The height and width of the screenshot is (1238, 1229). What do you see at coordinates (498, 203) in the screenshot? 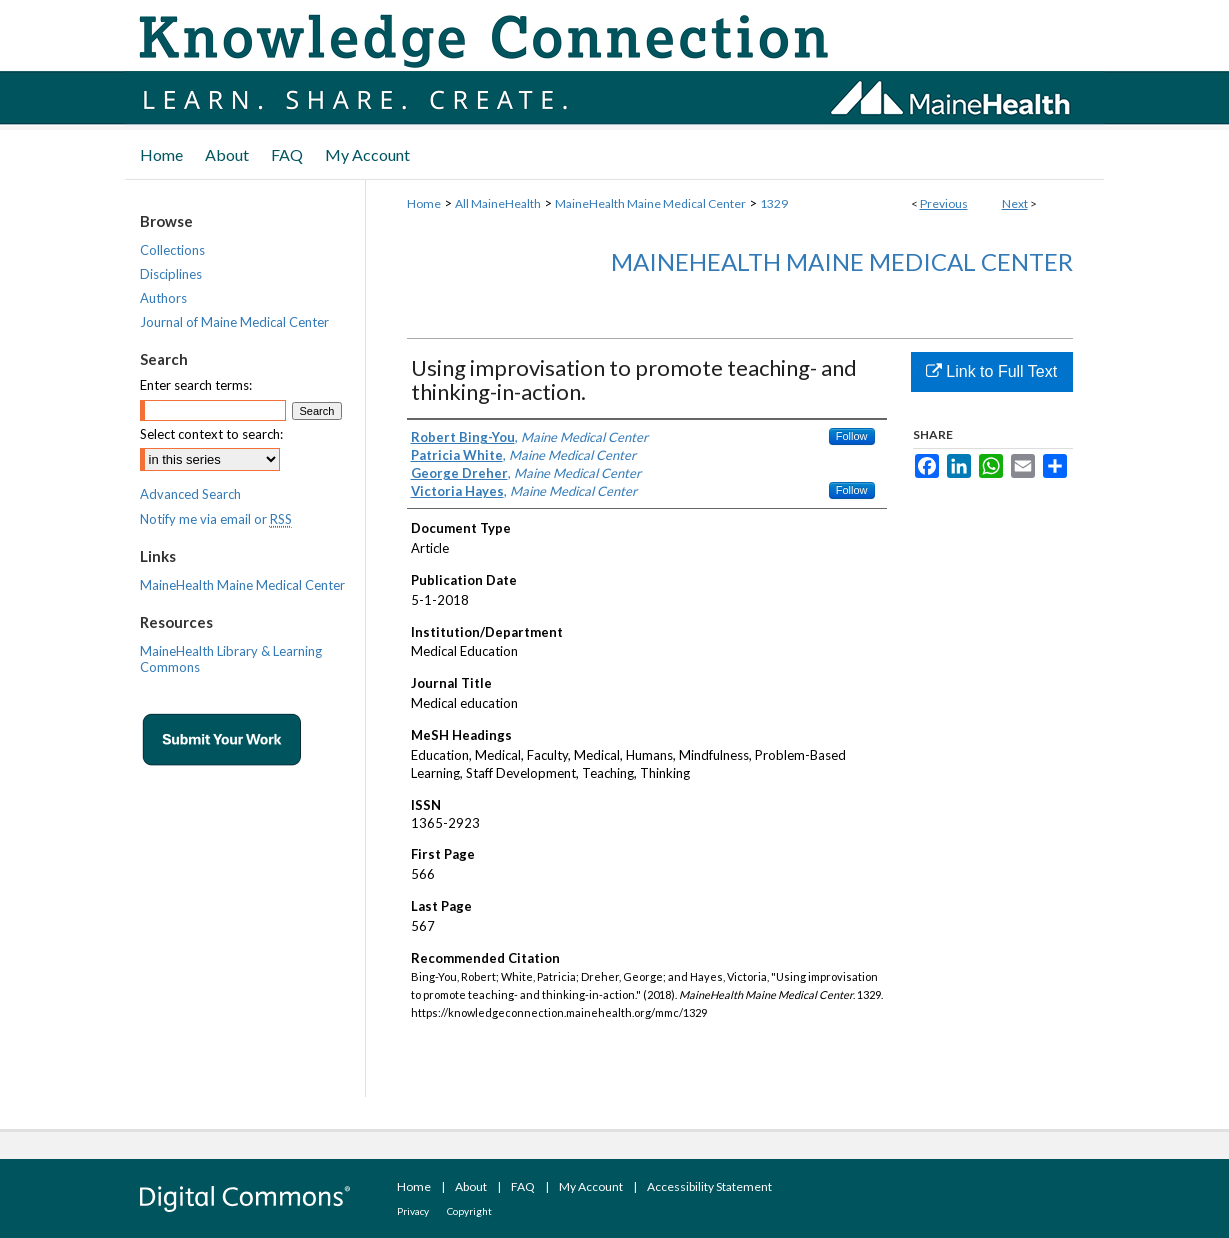
I see `All MaineHealth` at bounding box center [498, 203].